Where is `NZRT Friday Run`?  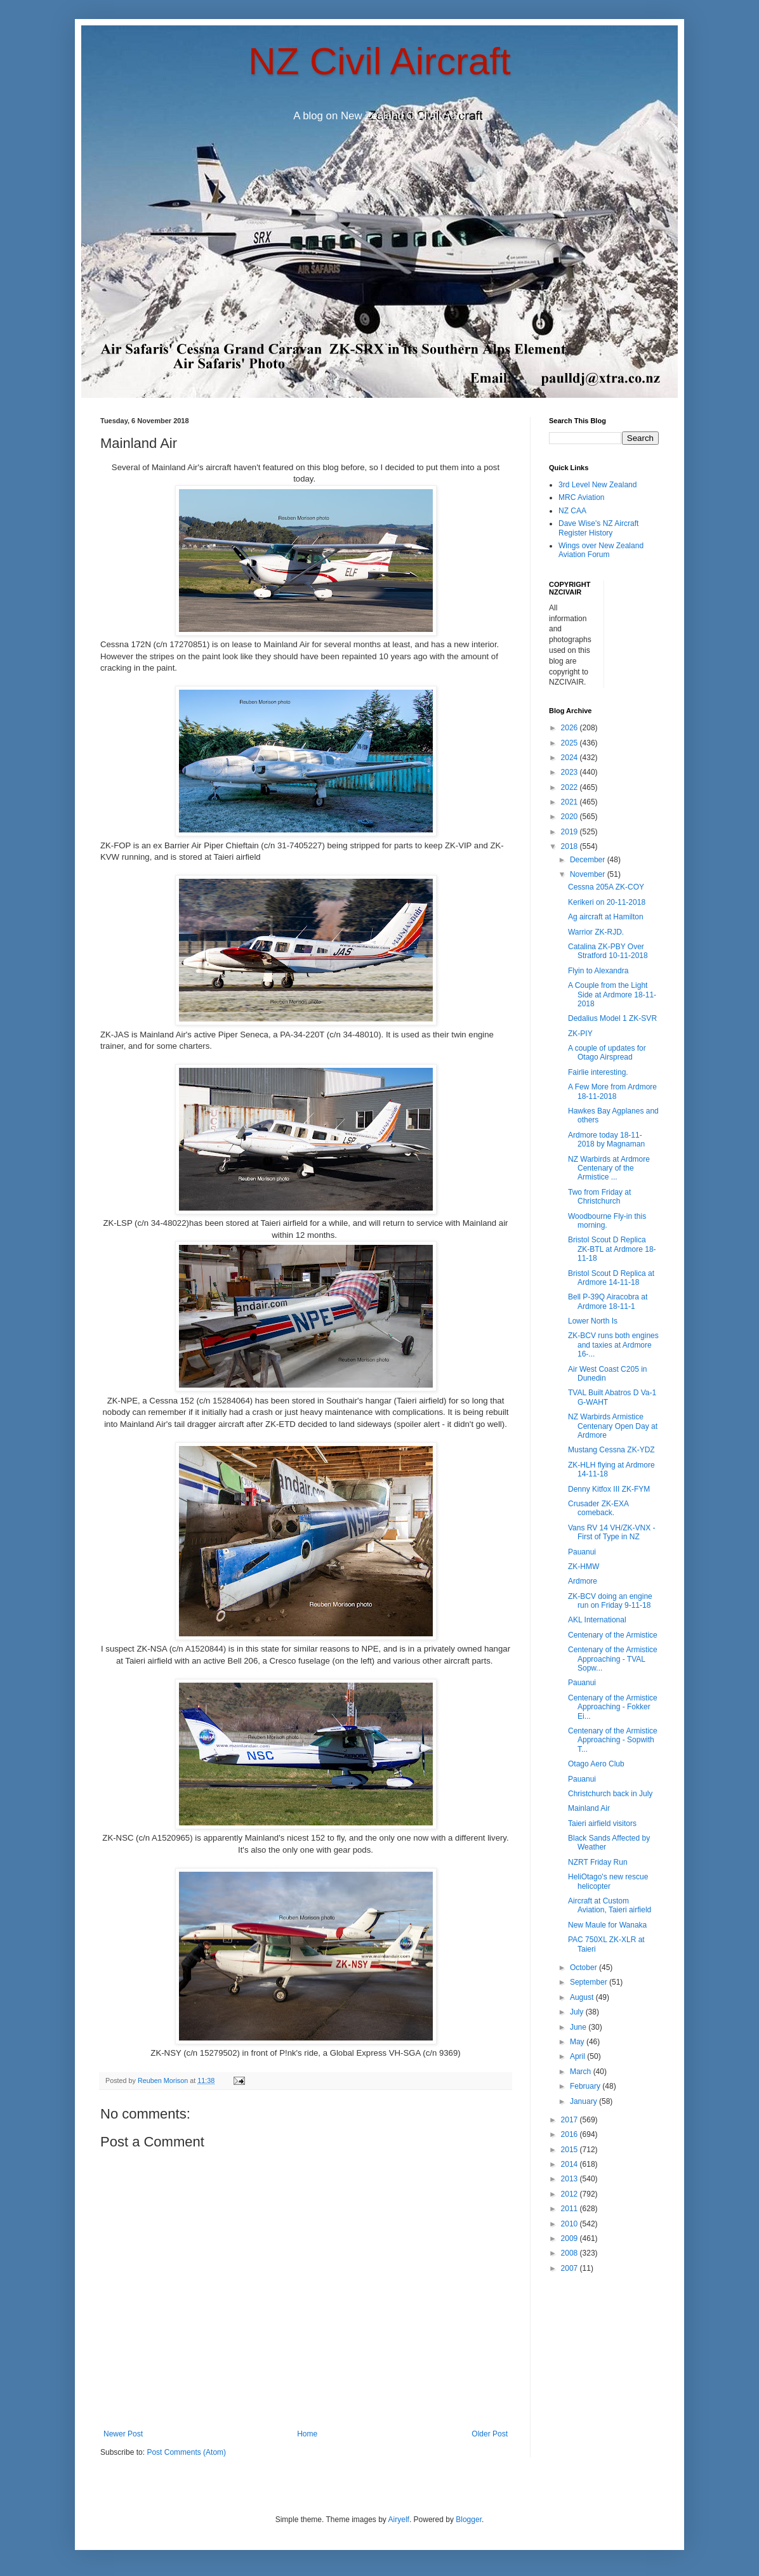 NZRT Friday Run is located at coordinates (598, 1862).